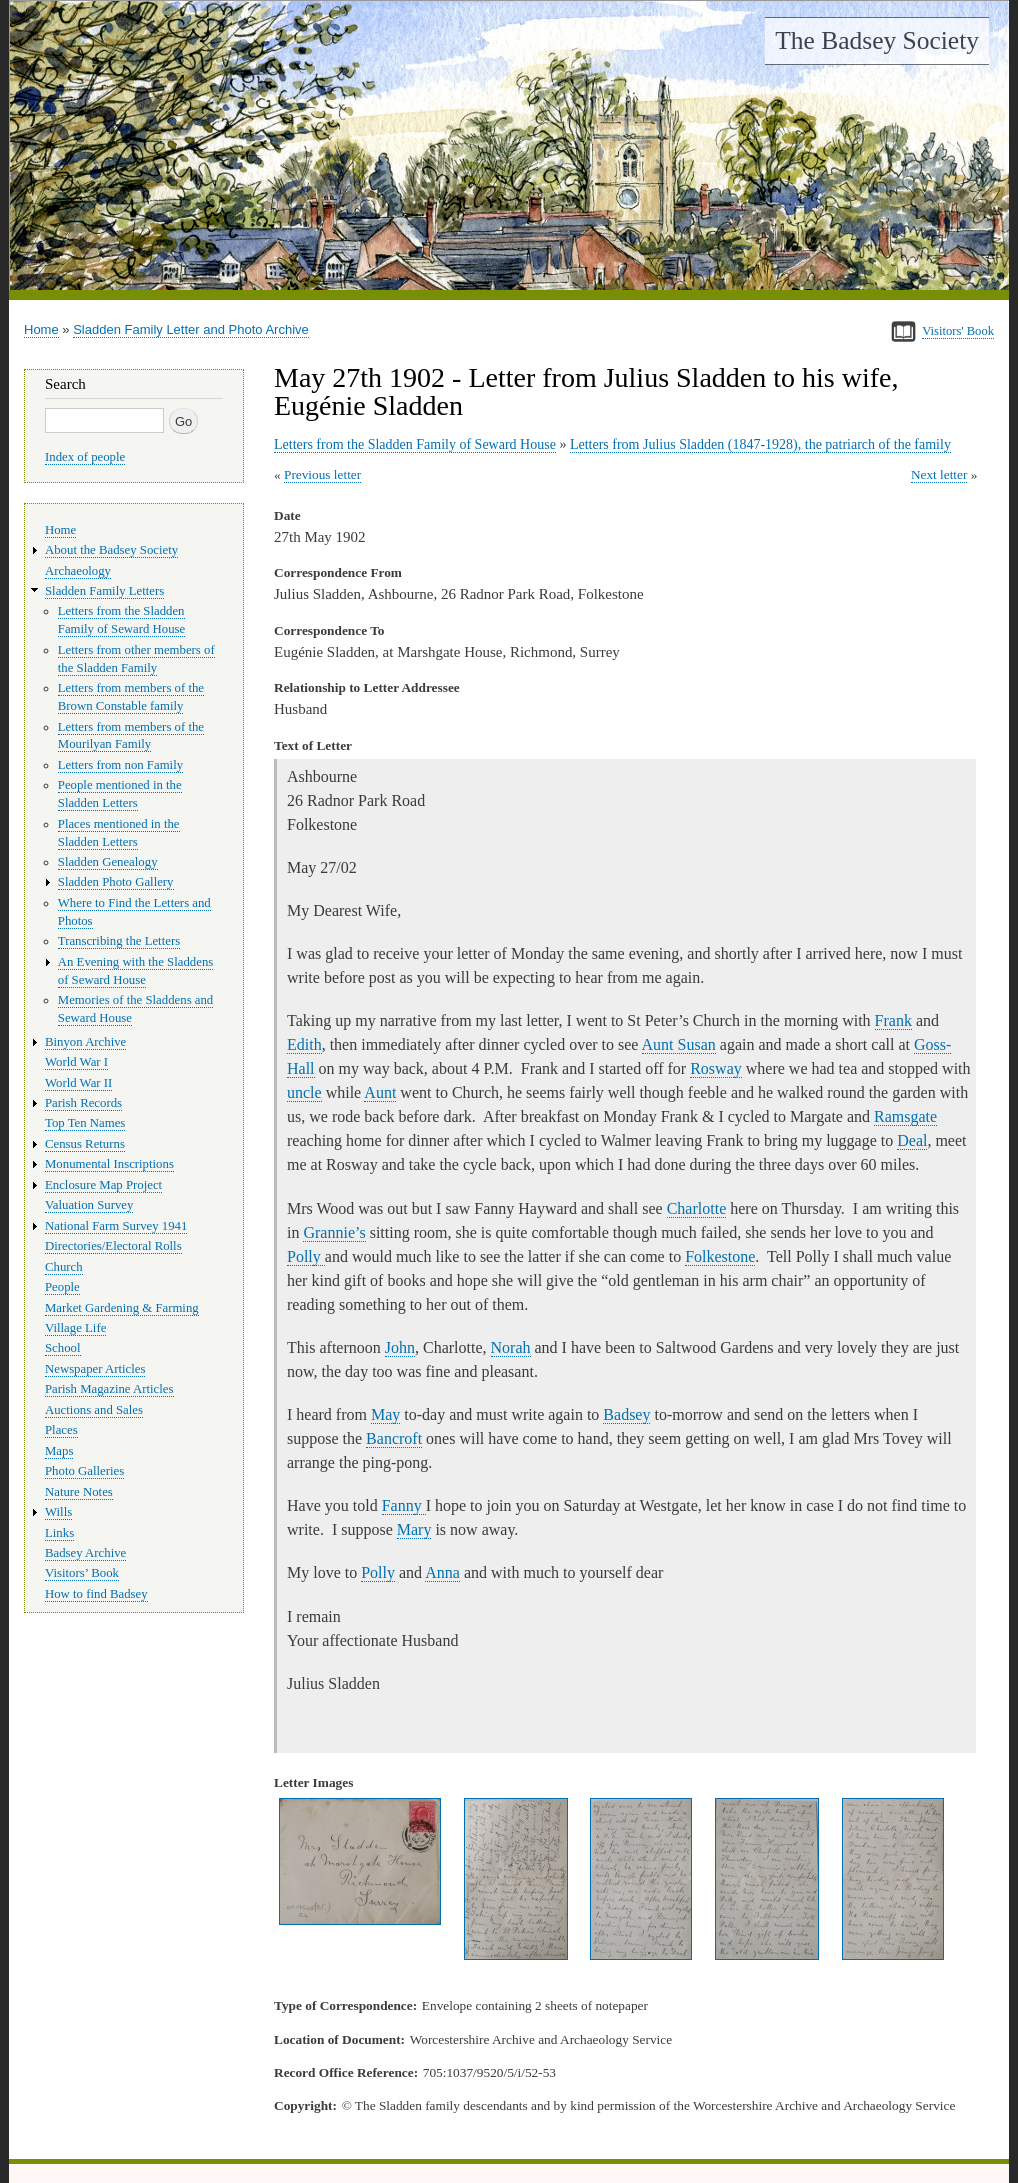 The width and height of the screenshot is (1018, 2183). What do you see at coordinates (61, 1430) in the screenshot?
I see `Places` at bounding box center [61, 1430].